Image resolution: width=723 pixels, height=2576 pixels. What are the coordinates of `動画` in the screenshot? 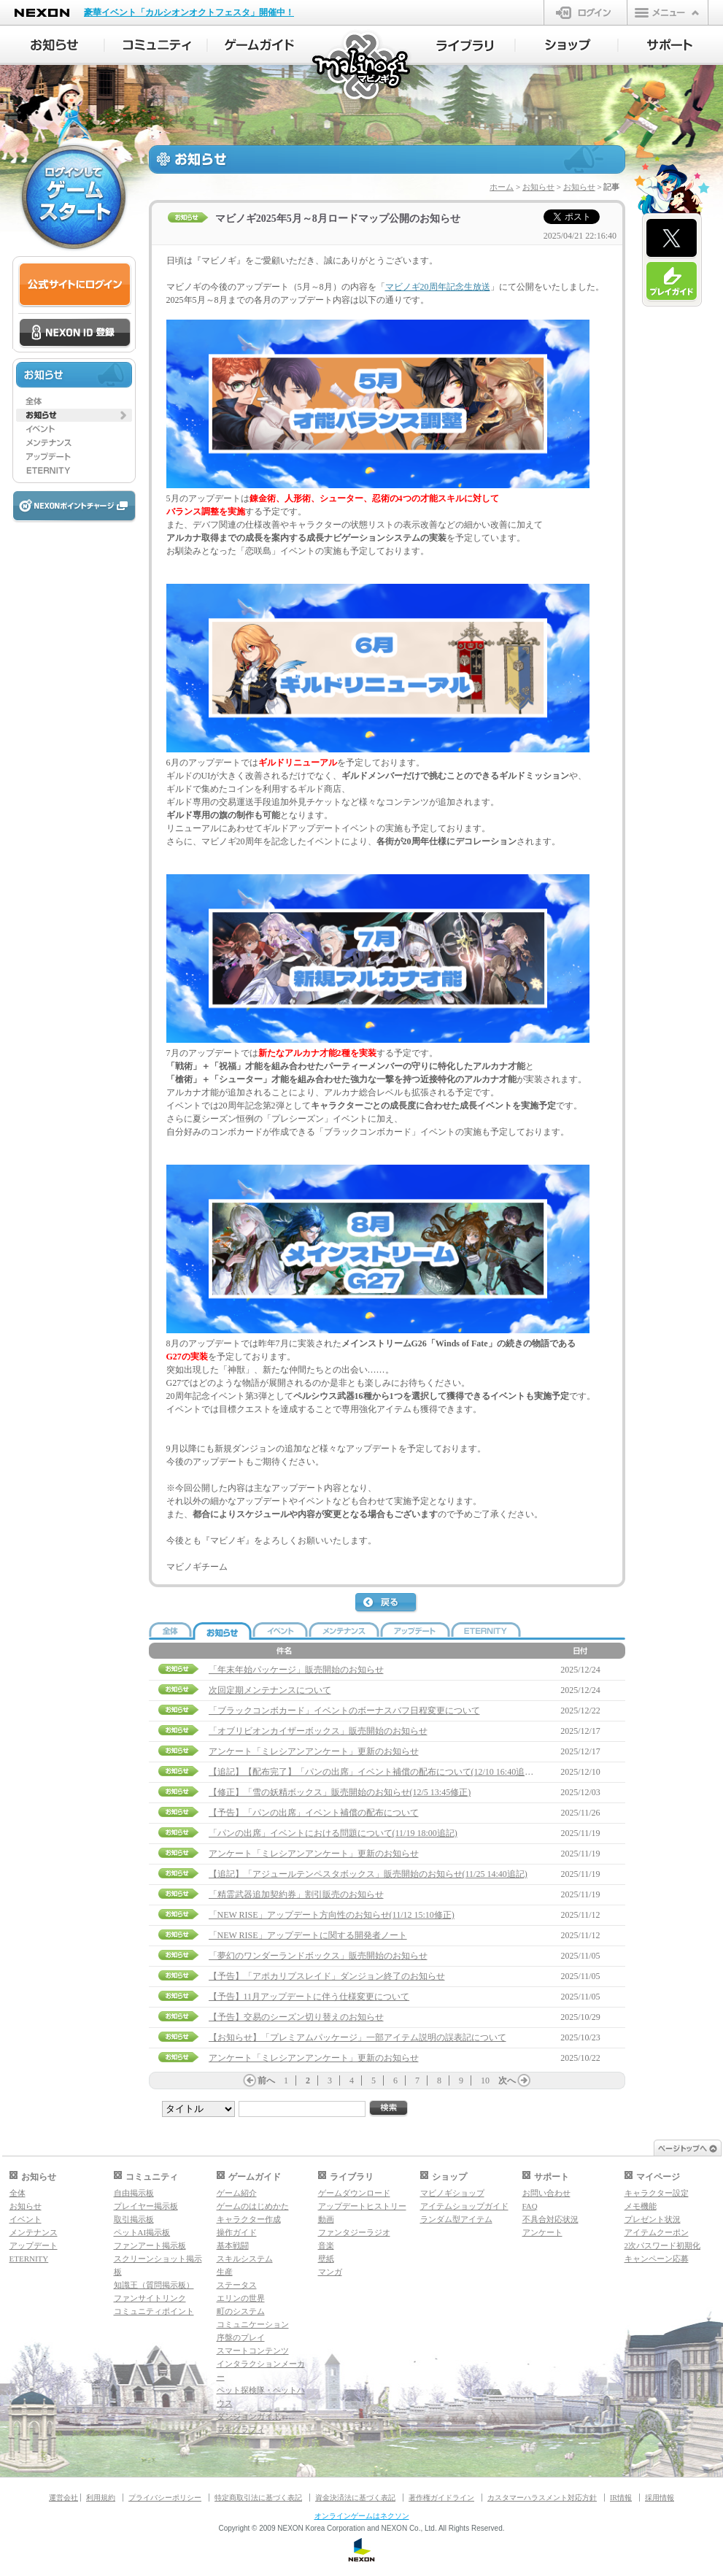 It's located at (326, 2219).